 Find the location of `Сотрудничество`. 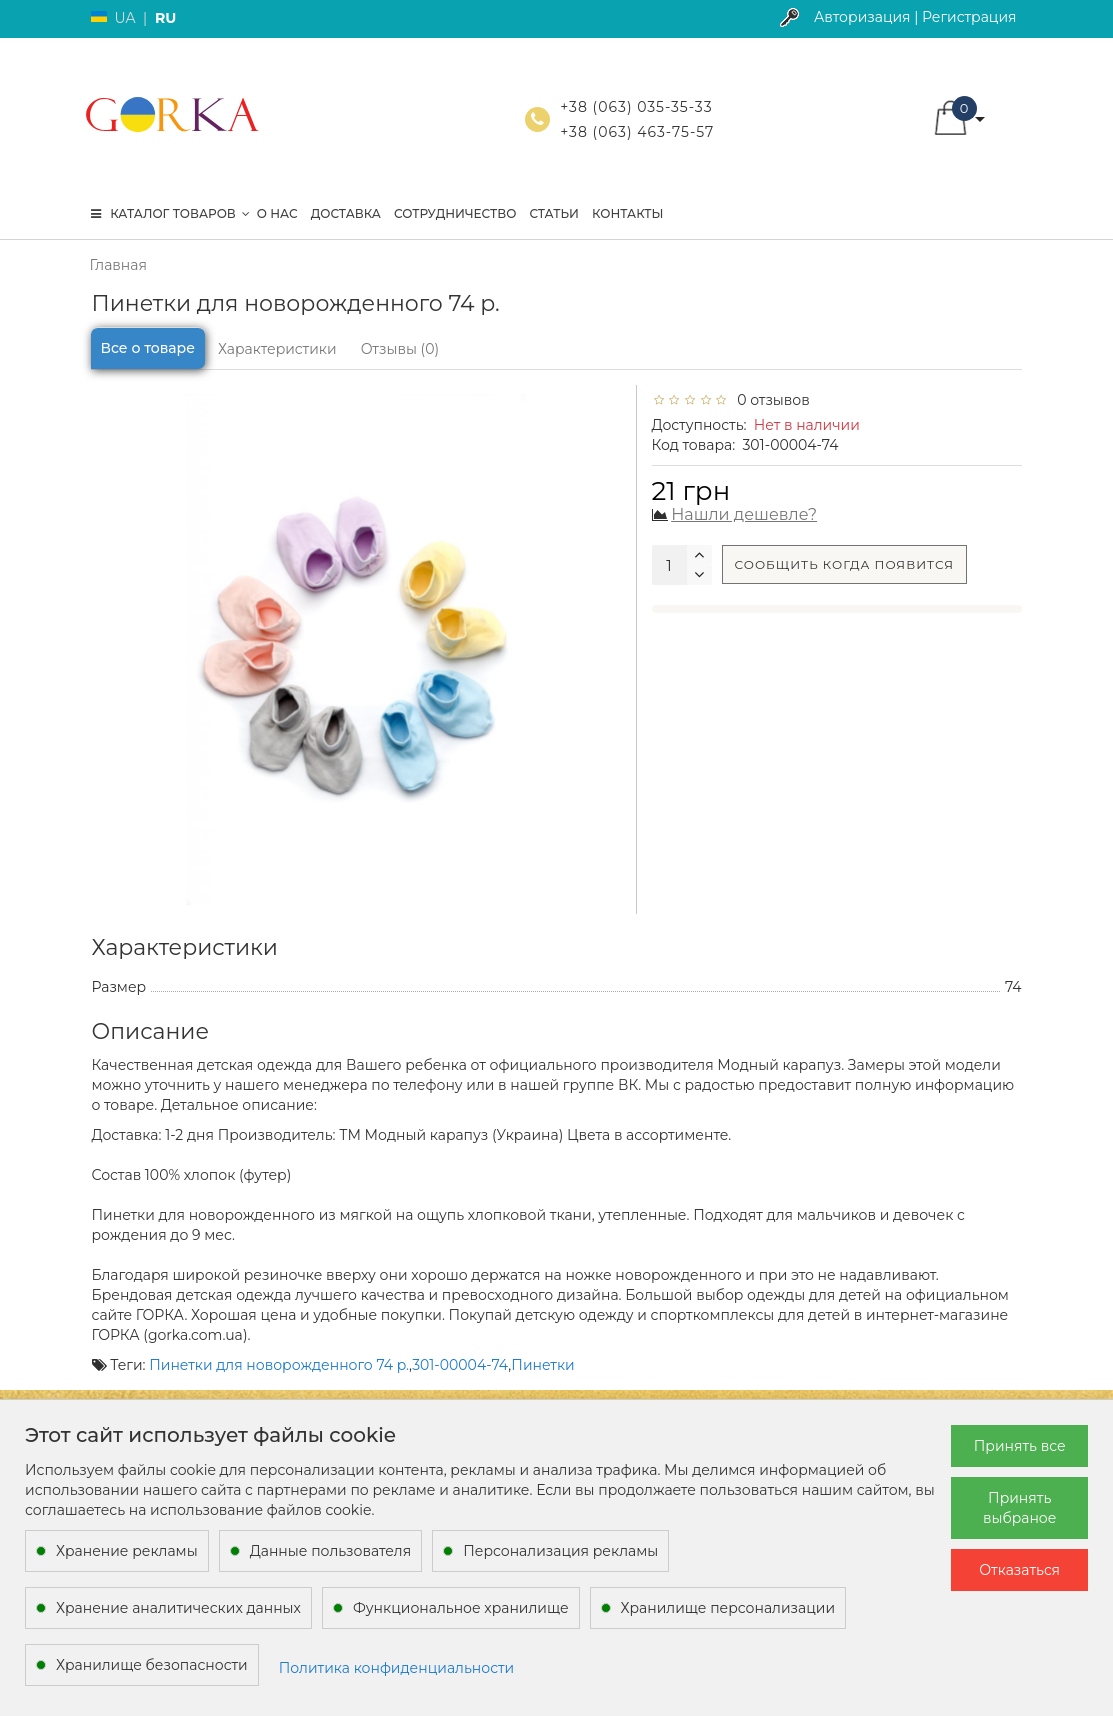

Сотрудничество is located at coordinates (455, 213).